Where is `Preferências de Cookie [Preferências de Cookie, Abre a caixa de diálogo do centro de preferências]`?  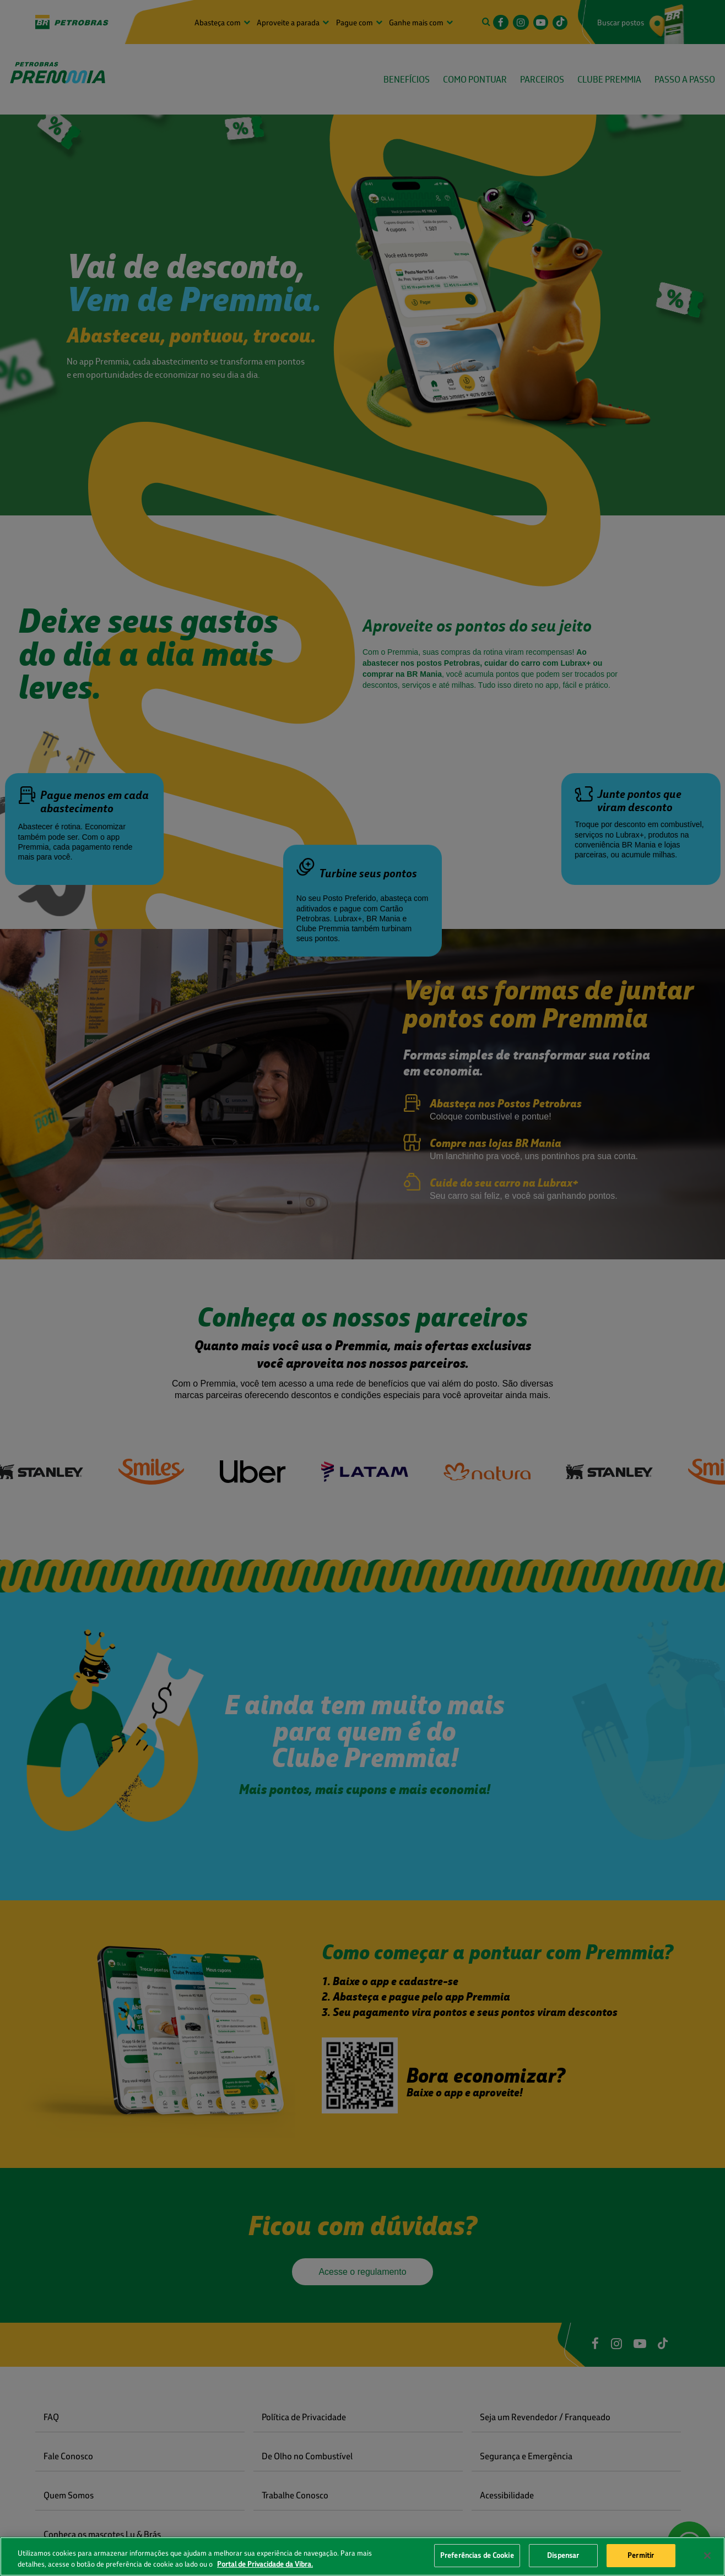 Preferências de Cookie [Preferências de Cookie, Abre a caixa de diálogo do centro de preferências] is located at coordinates (477, 2555).